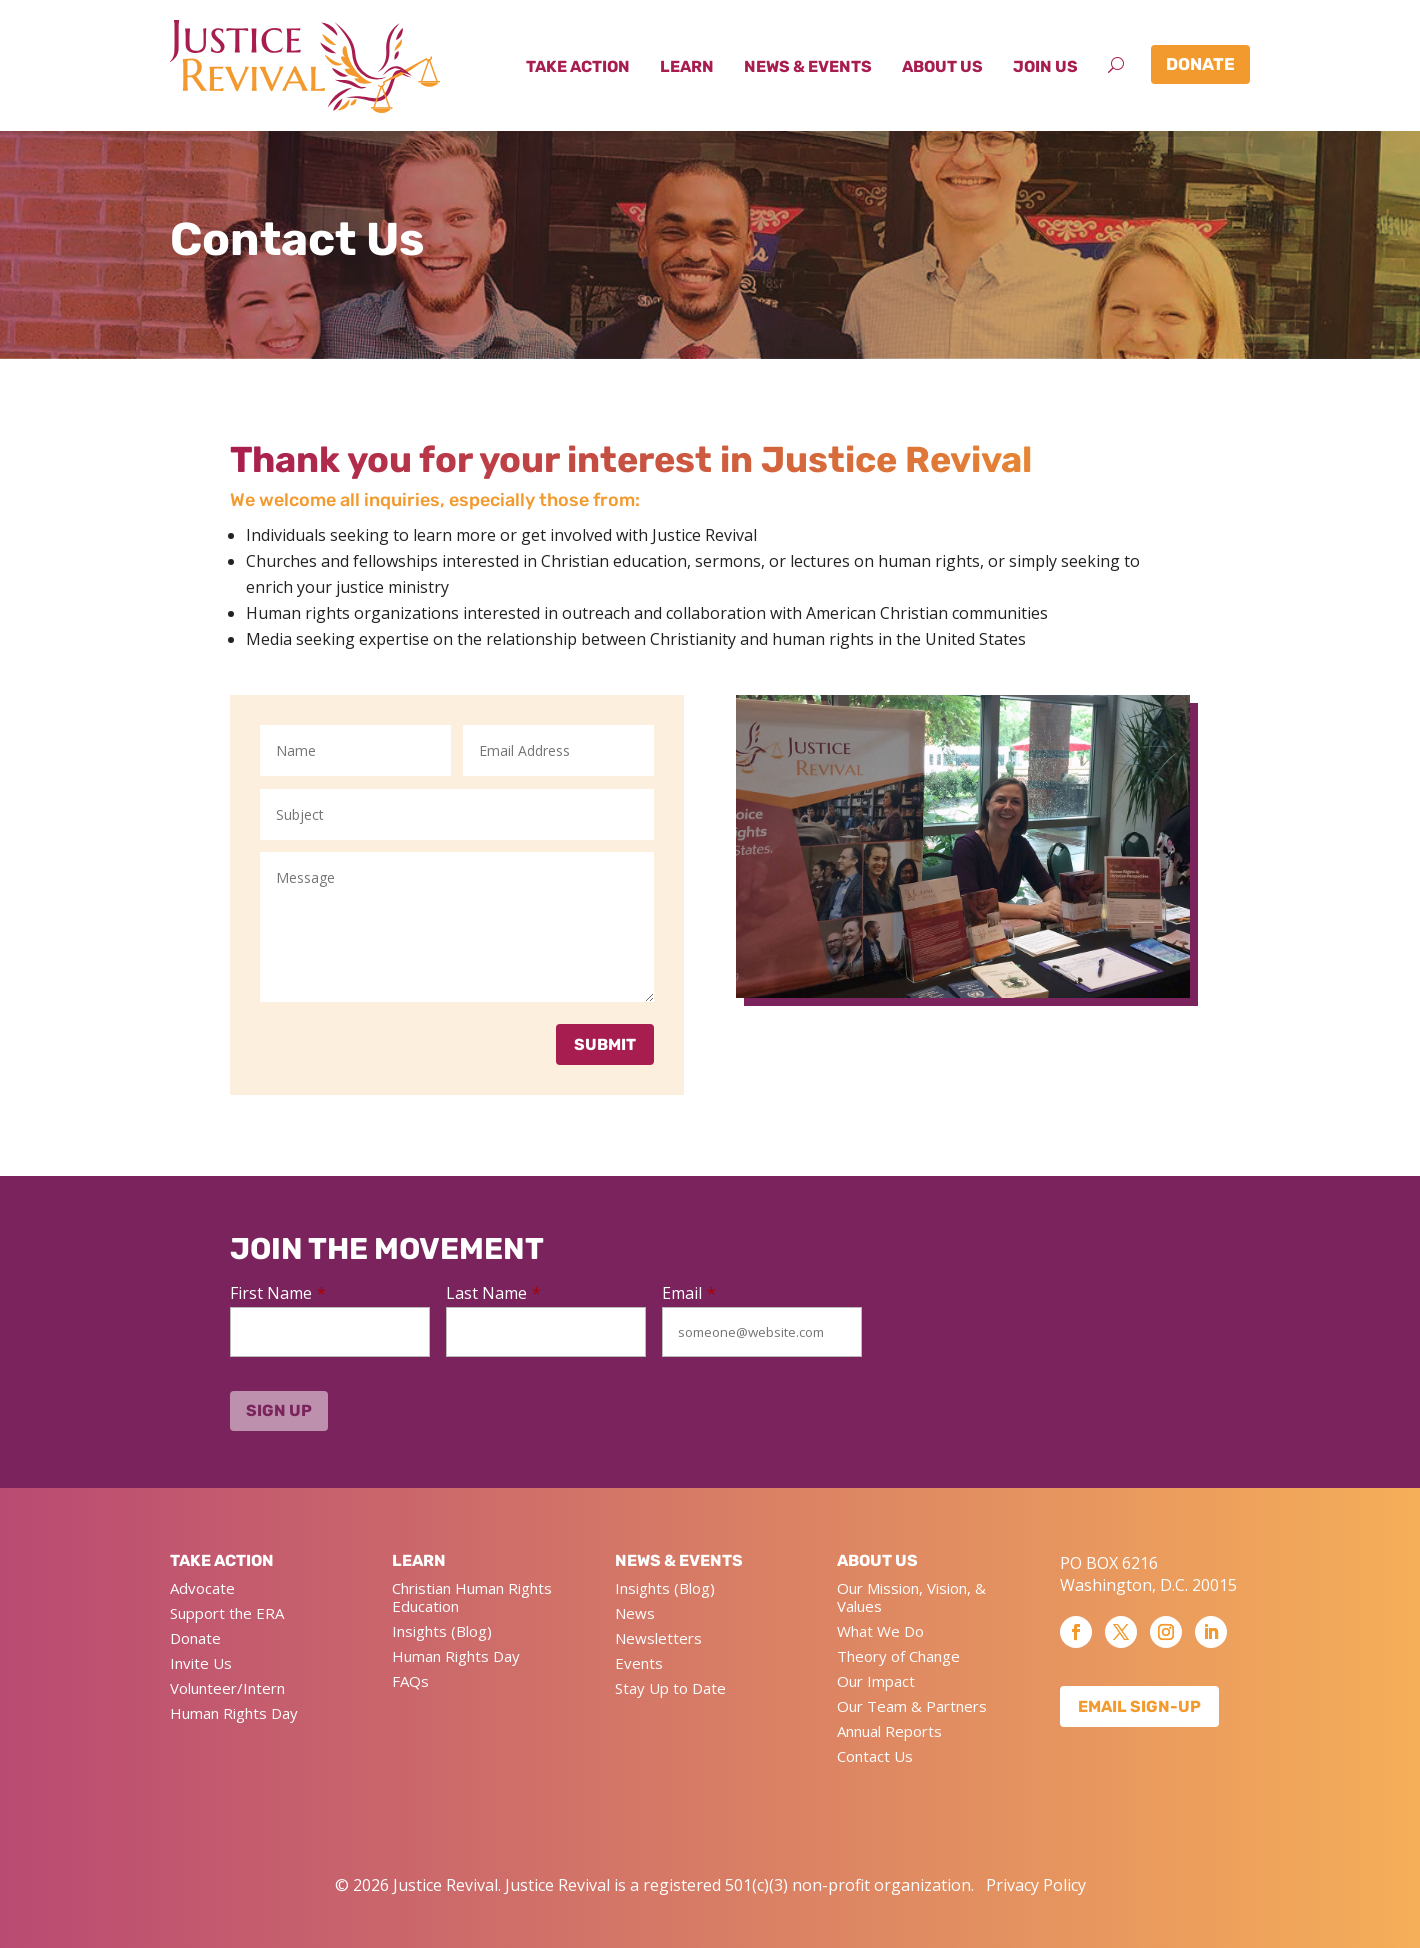 This screenshot has height=1948, width=1420. Describe the element at coordinates (227, 1613) in the screenshot. I see `Support the ERA` at that location.